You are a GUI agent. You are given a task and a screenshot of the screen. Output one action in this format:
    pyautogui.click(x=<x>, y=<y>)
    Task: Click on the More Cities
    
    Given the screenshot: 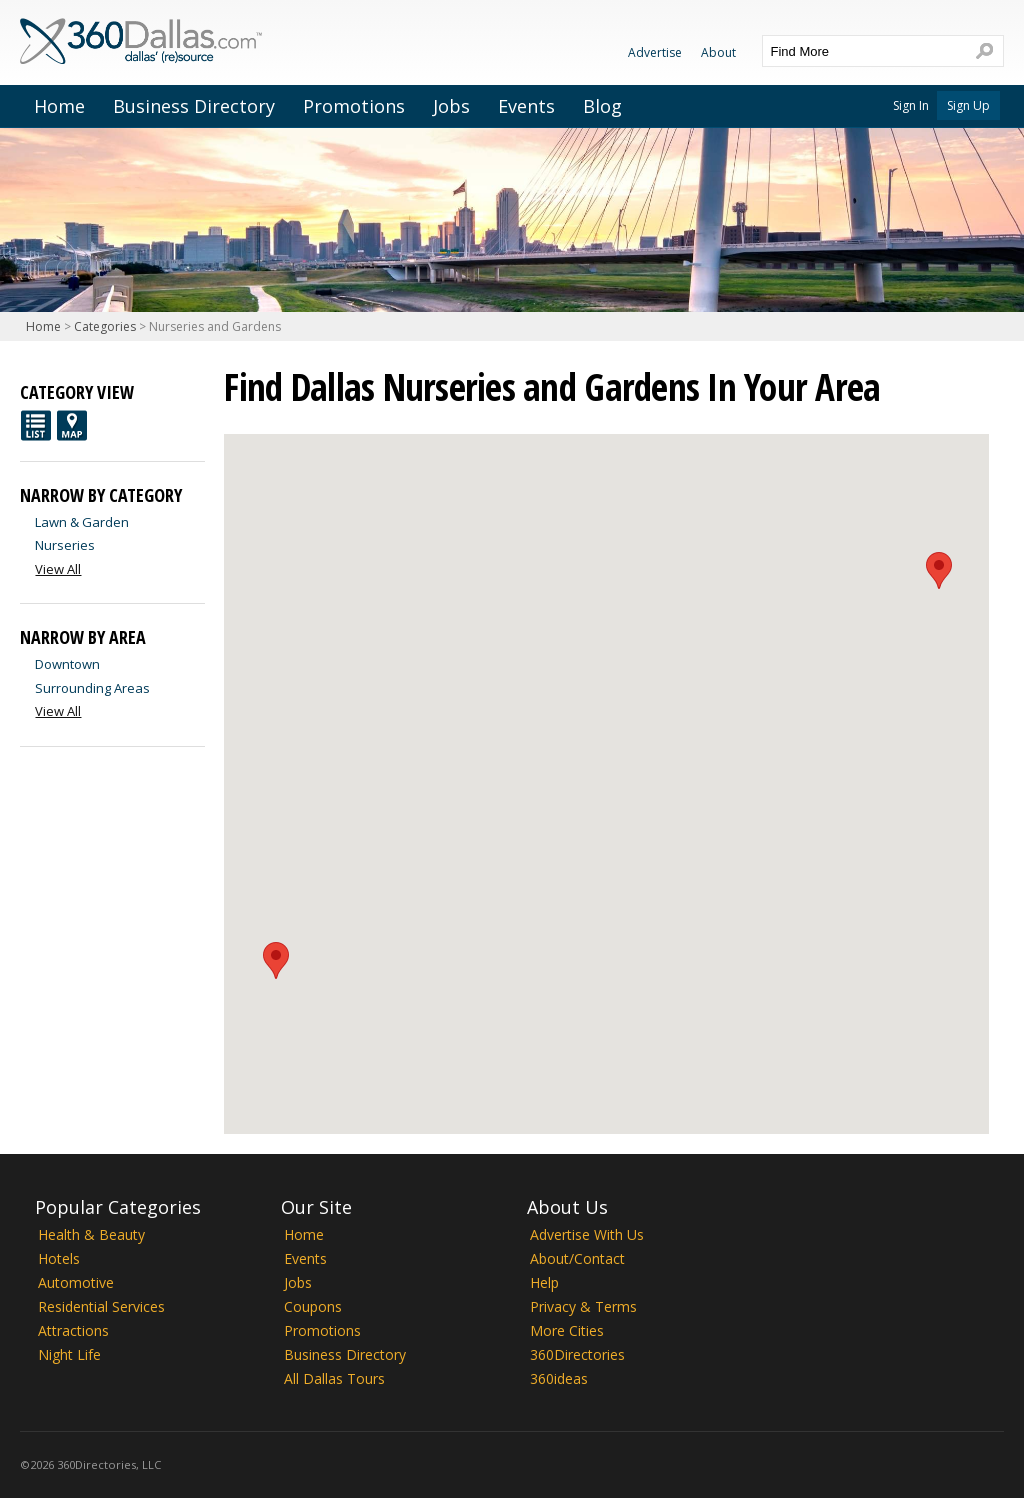 What is the action you would take?
    pyautogui.click(x=567, y=1330)
    